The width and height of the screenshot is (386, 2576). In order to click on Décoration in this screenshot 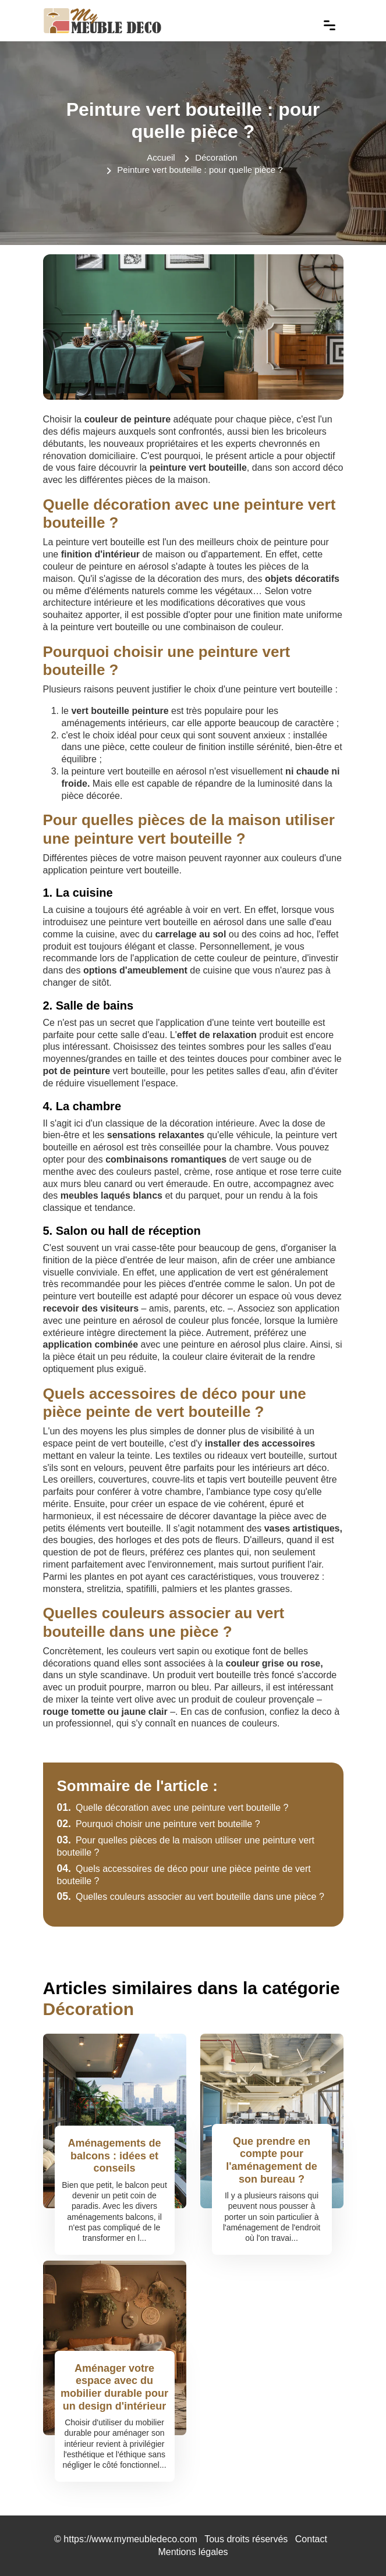, I will do `click(216, 157)`.